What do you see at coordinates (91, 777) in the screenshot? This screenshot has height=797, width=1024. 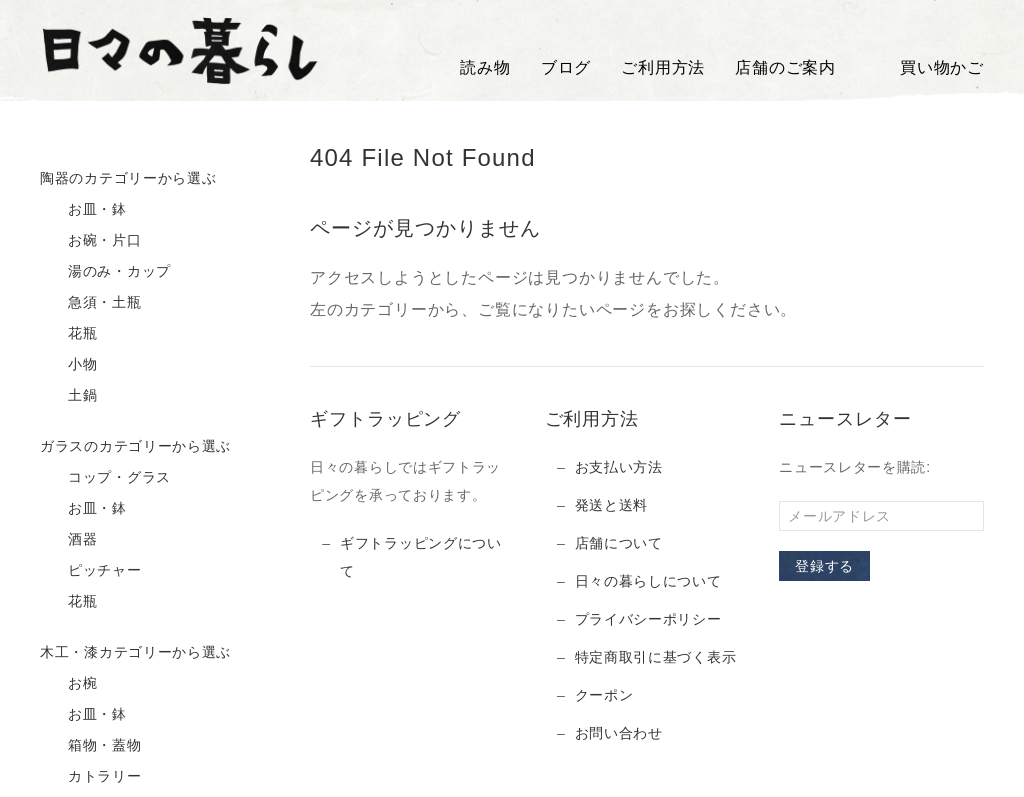 I see `カトラリー` at bounding box center [91, 777].